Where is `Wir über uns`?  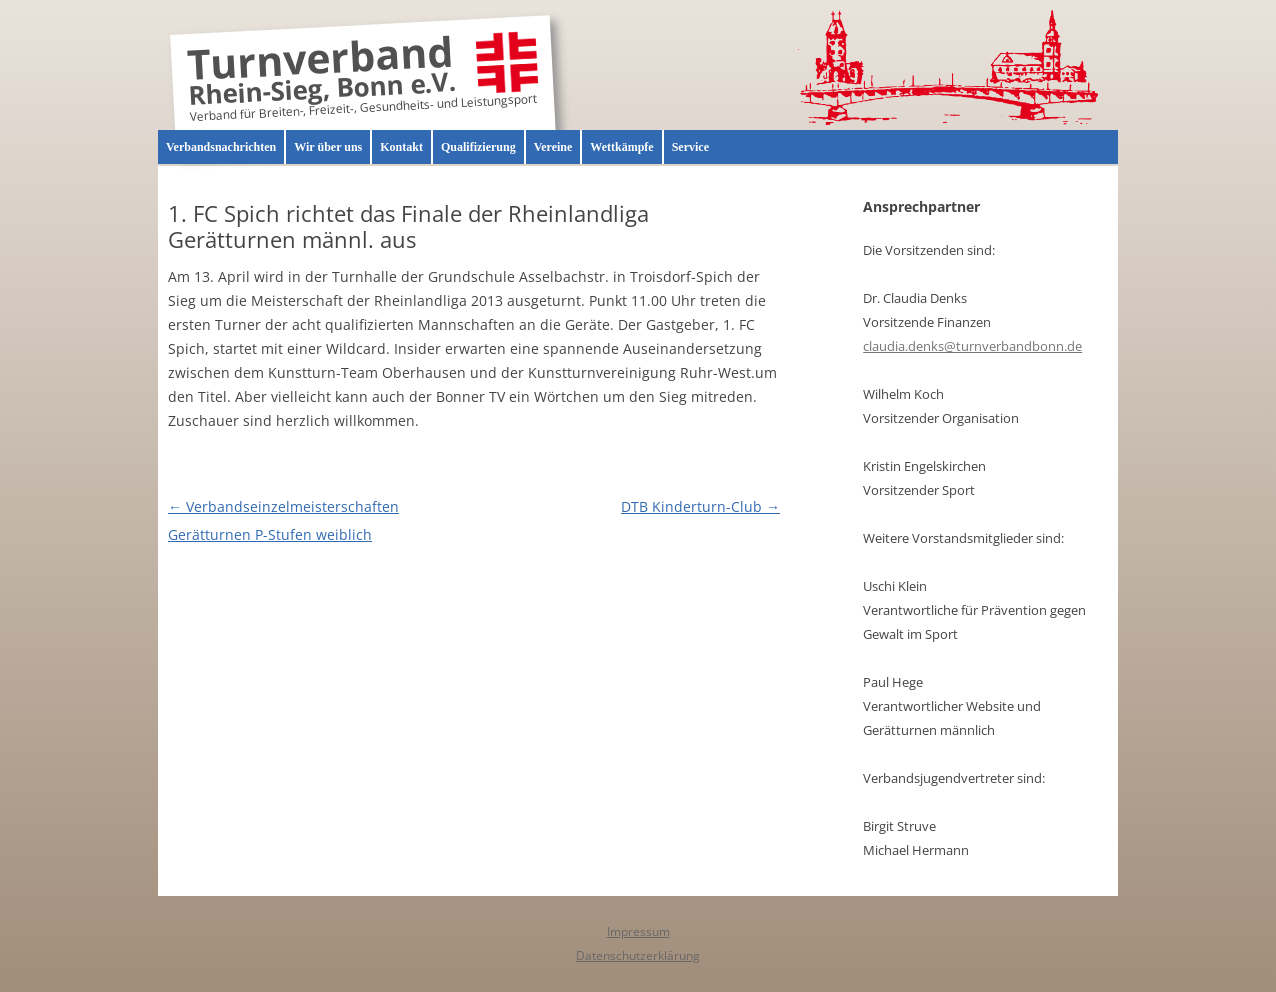 Wir über uns is located at coordinates (328, 147).